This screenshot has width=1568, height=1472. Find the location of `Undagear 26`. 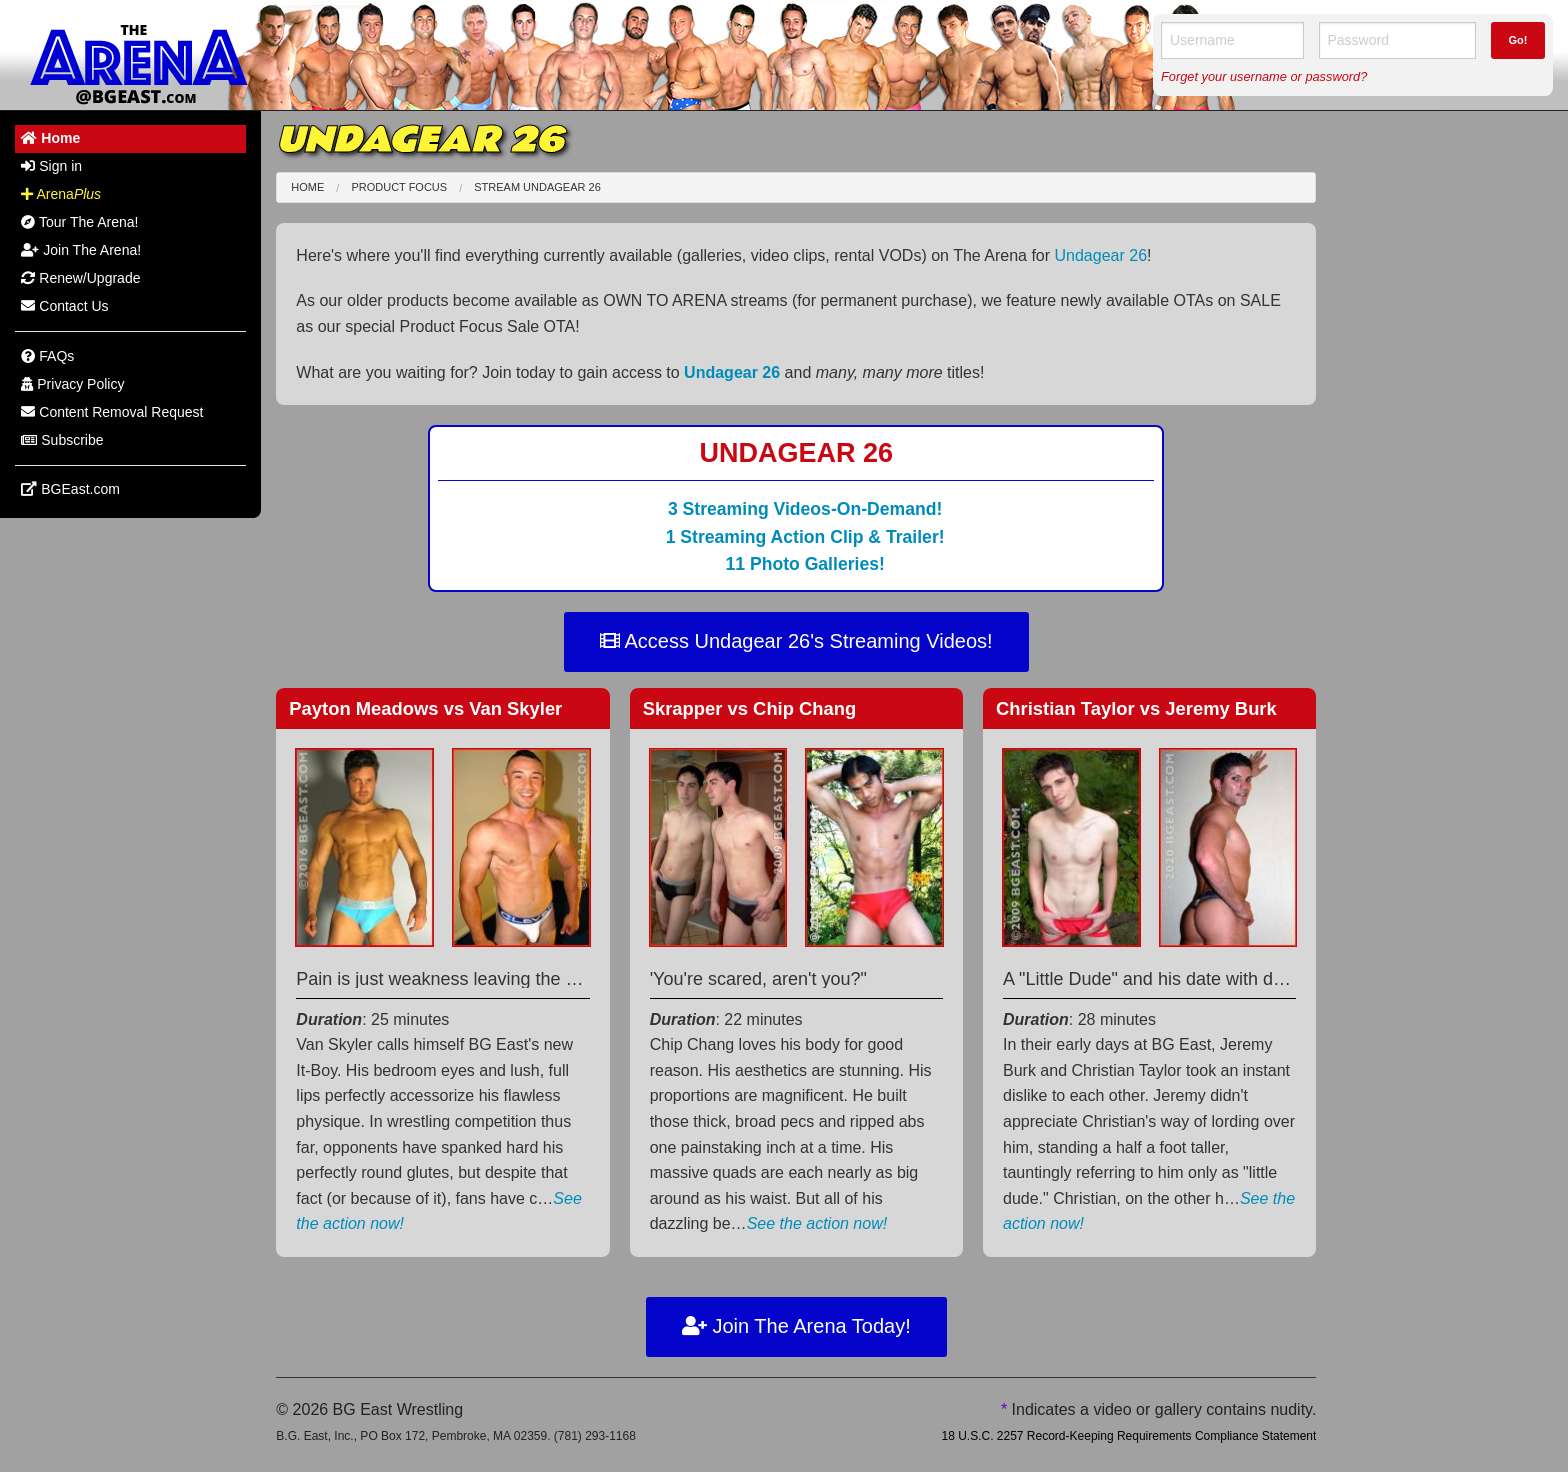

Undagear 26 is located at coordinates (1101, 255).